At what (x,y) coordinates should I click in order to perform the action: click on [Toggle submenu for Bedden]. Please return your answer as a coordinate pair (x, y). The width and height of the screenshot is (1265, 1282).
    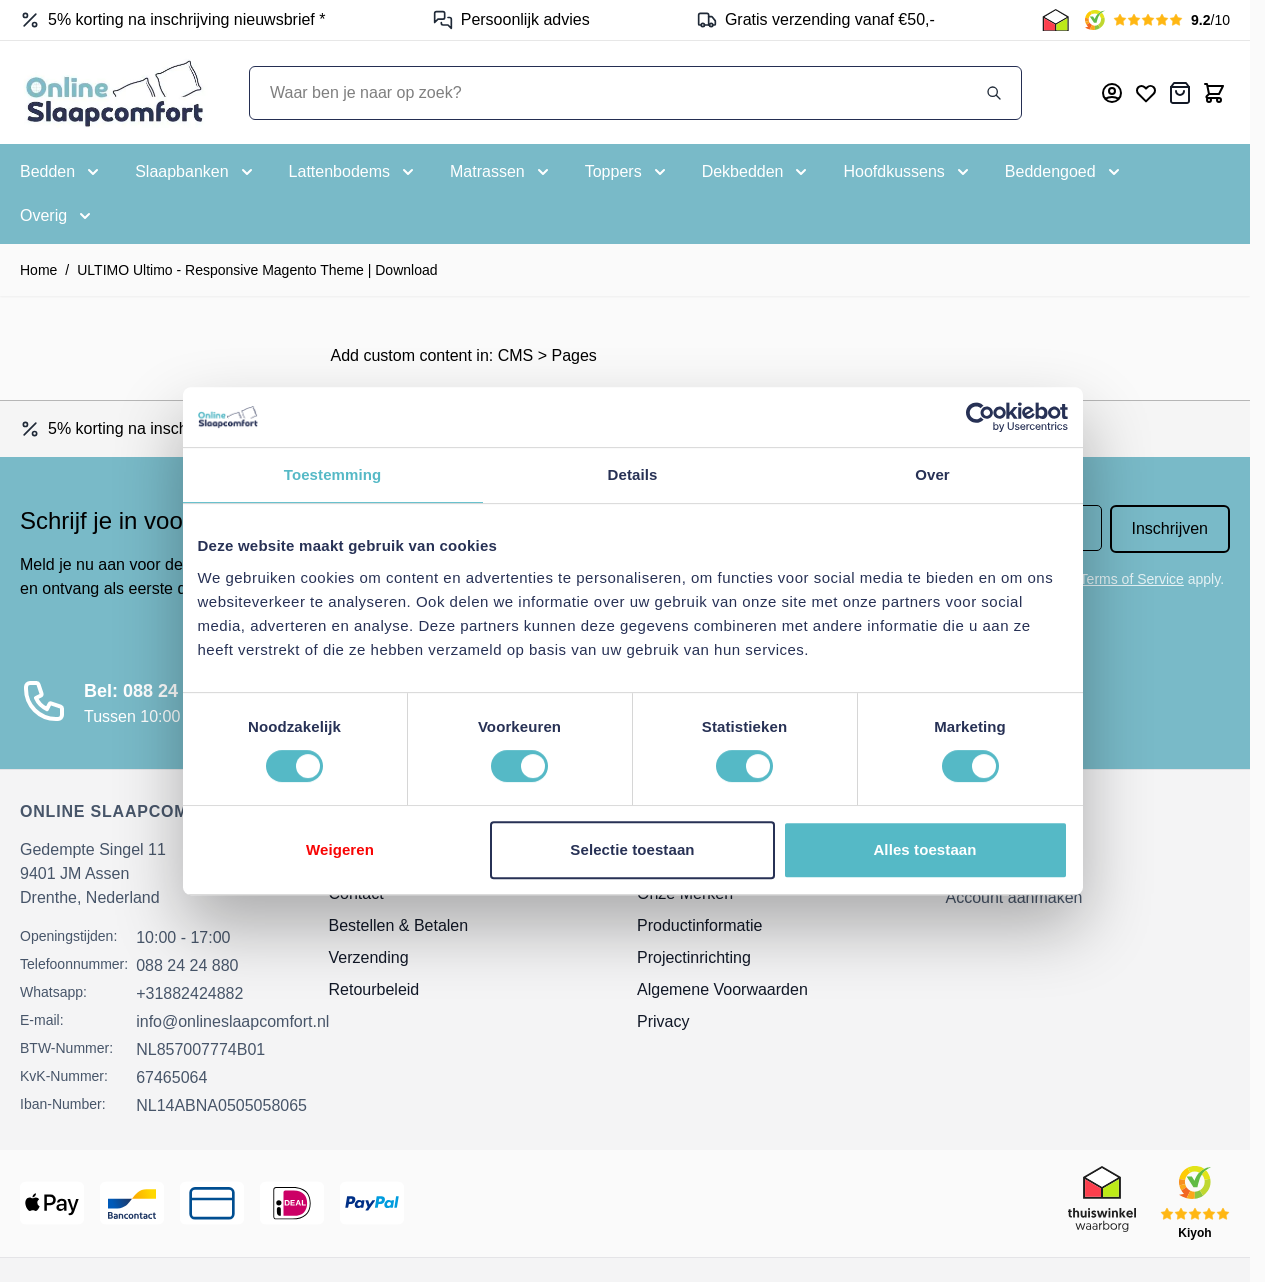
    Looking at the image, I should click on (61, 172).